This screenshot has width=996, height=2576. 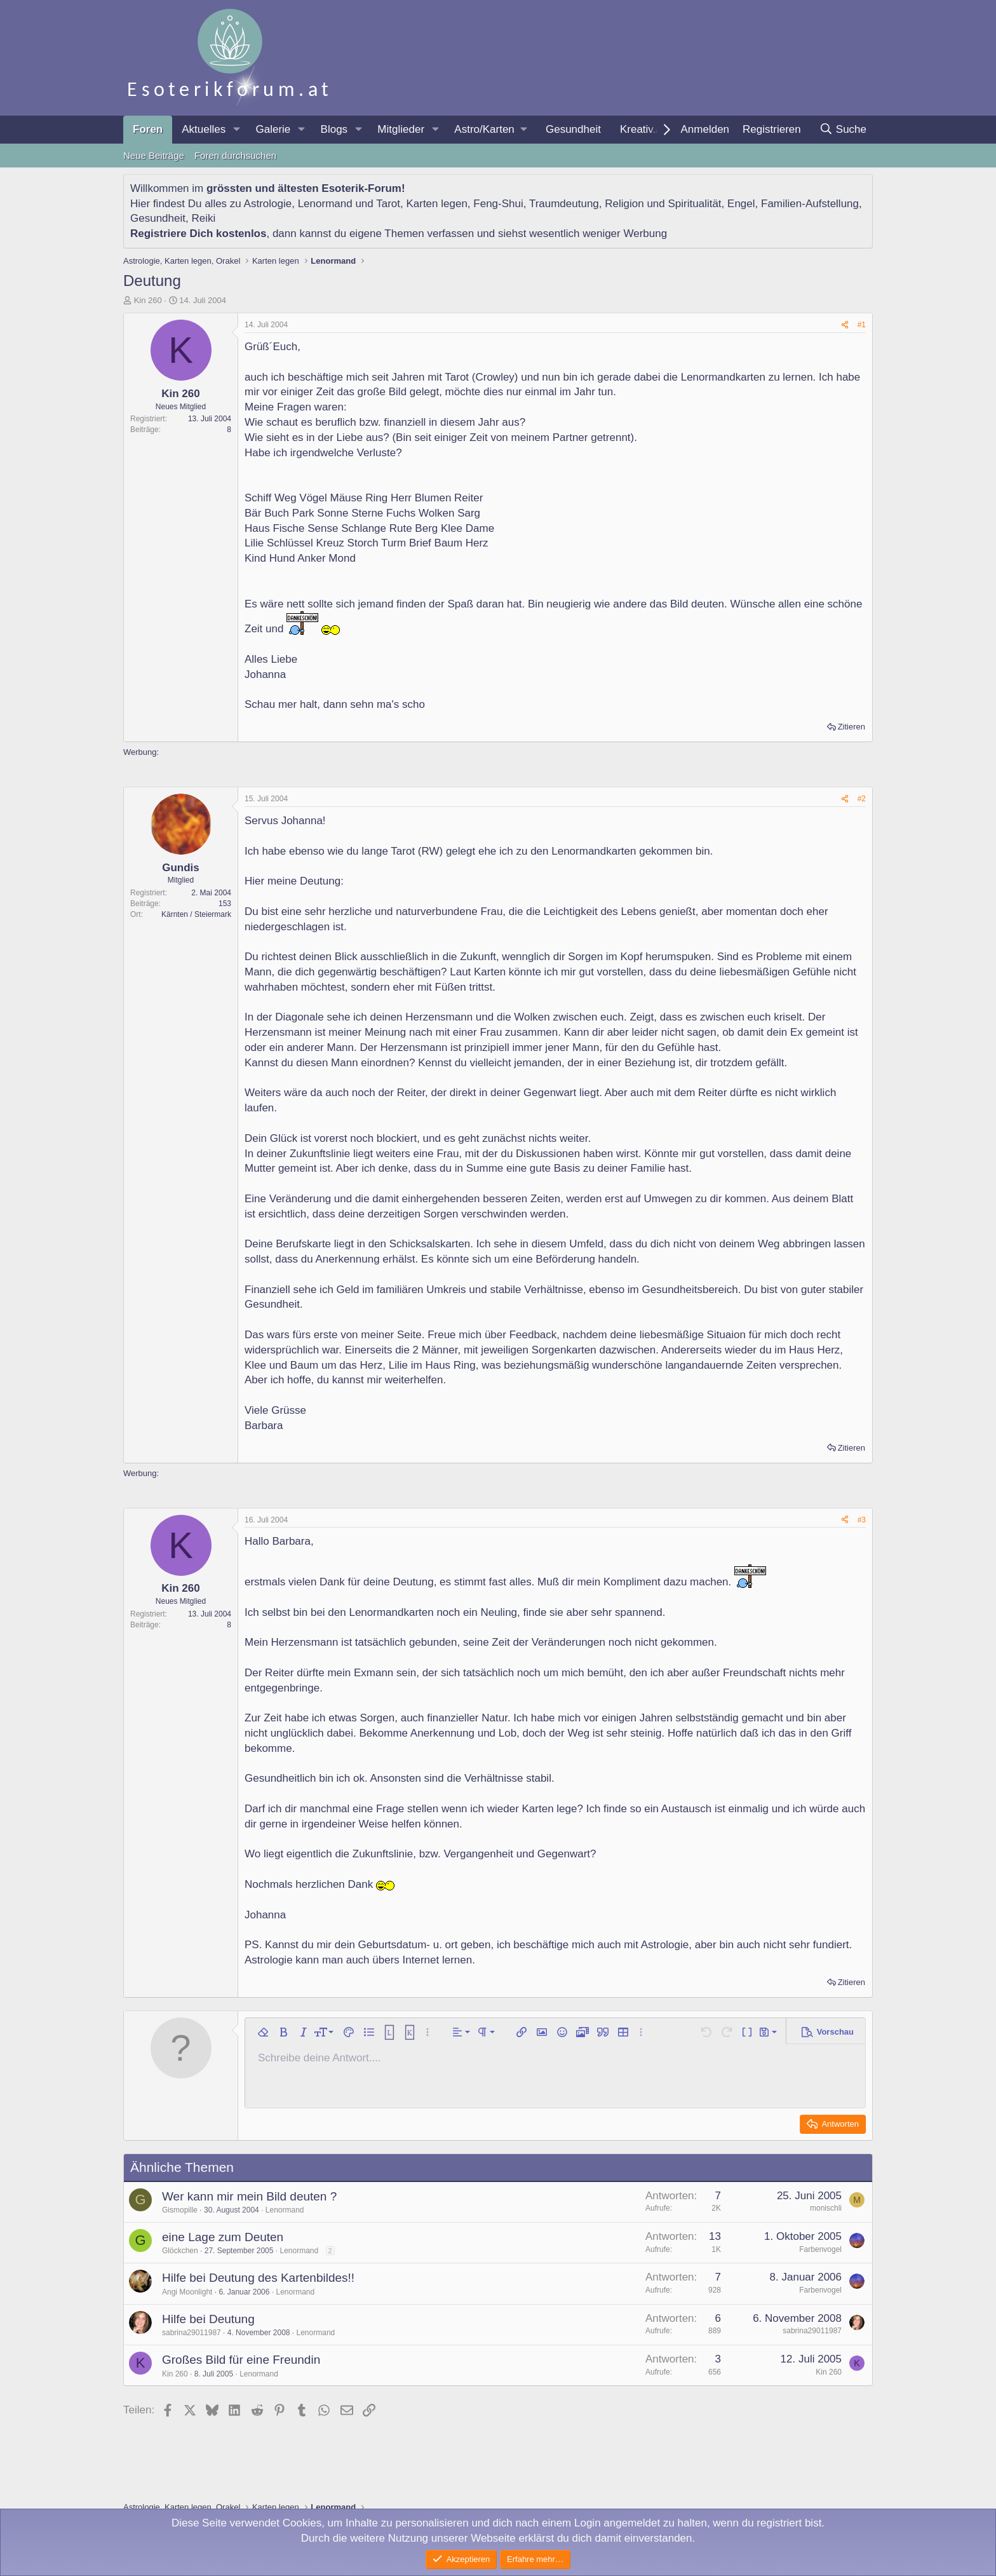 What do you see at coordinates (198, 233) in the screenshot?
I see `Registriere Dich kostenlos` at bounding box center [198, 233].